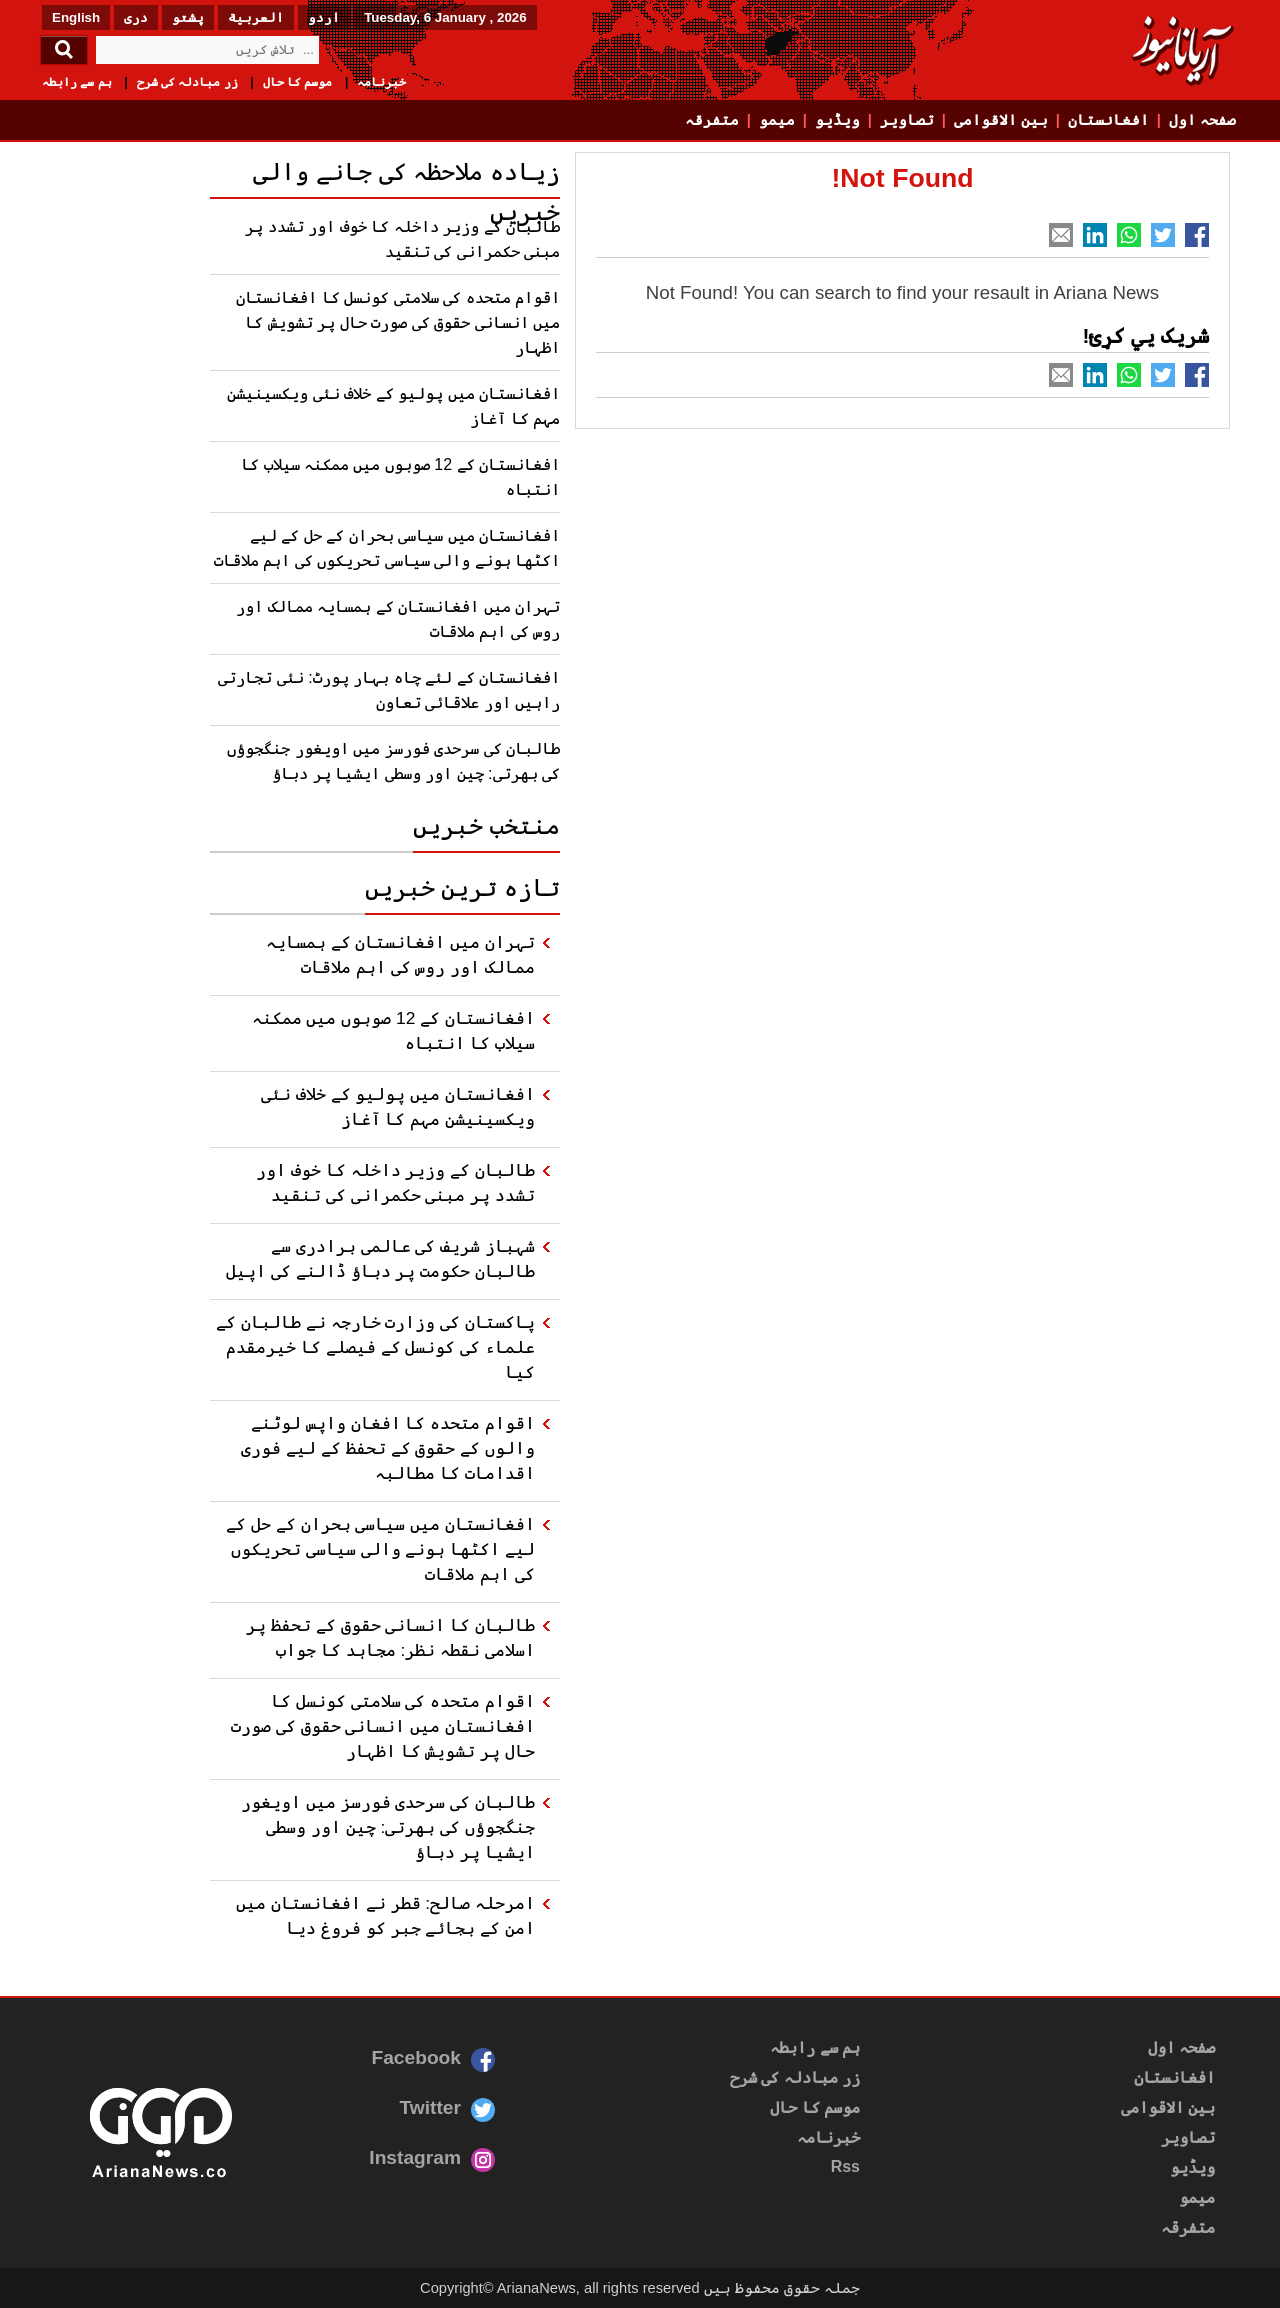 This screenshot has height=2308, width=1280. Describe the element at coordinates (837, 120) in the screenshot. I see `ویڈیو` at that location.